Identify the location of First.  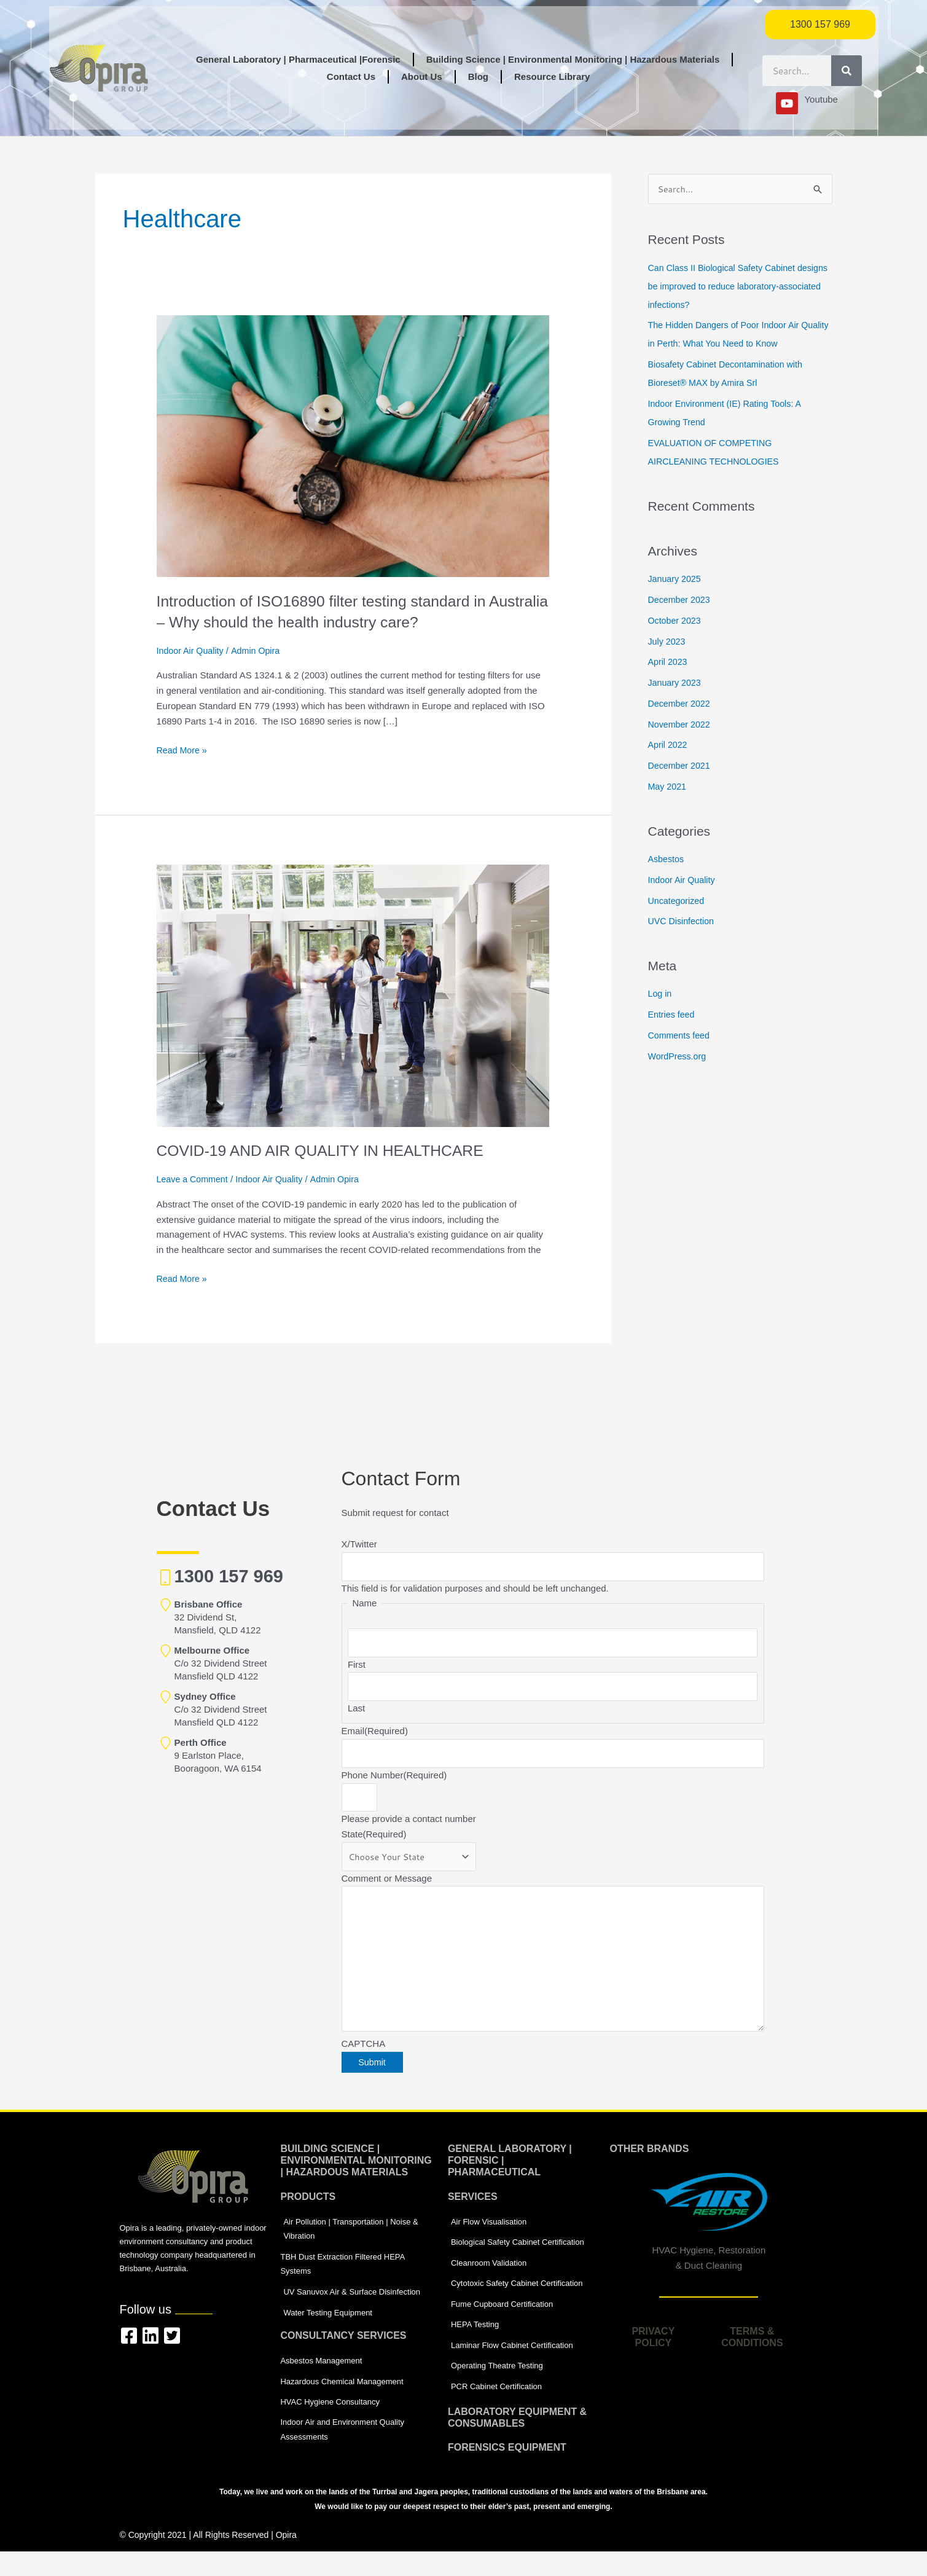
(357, 1667).